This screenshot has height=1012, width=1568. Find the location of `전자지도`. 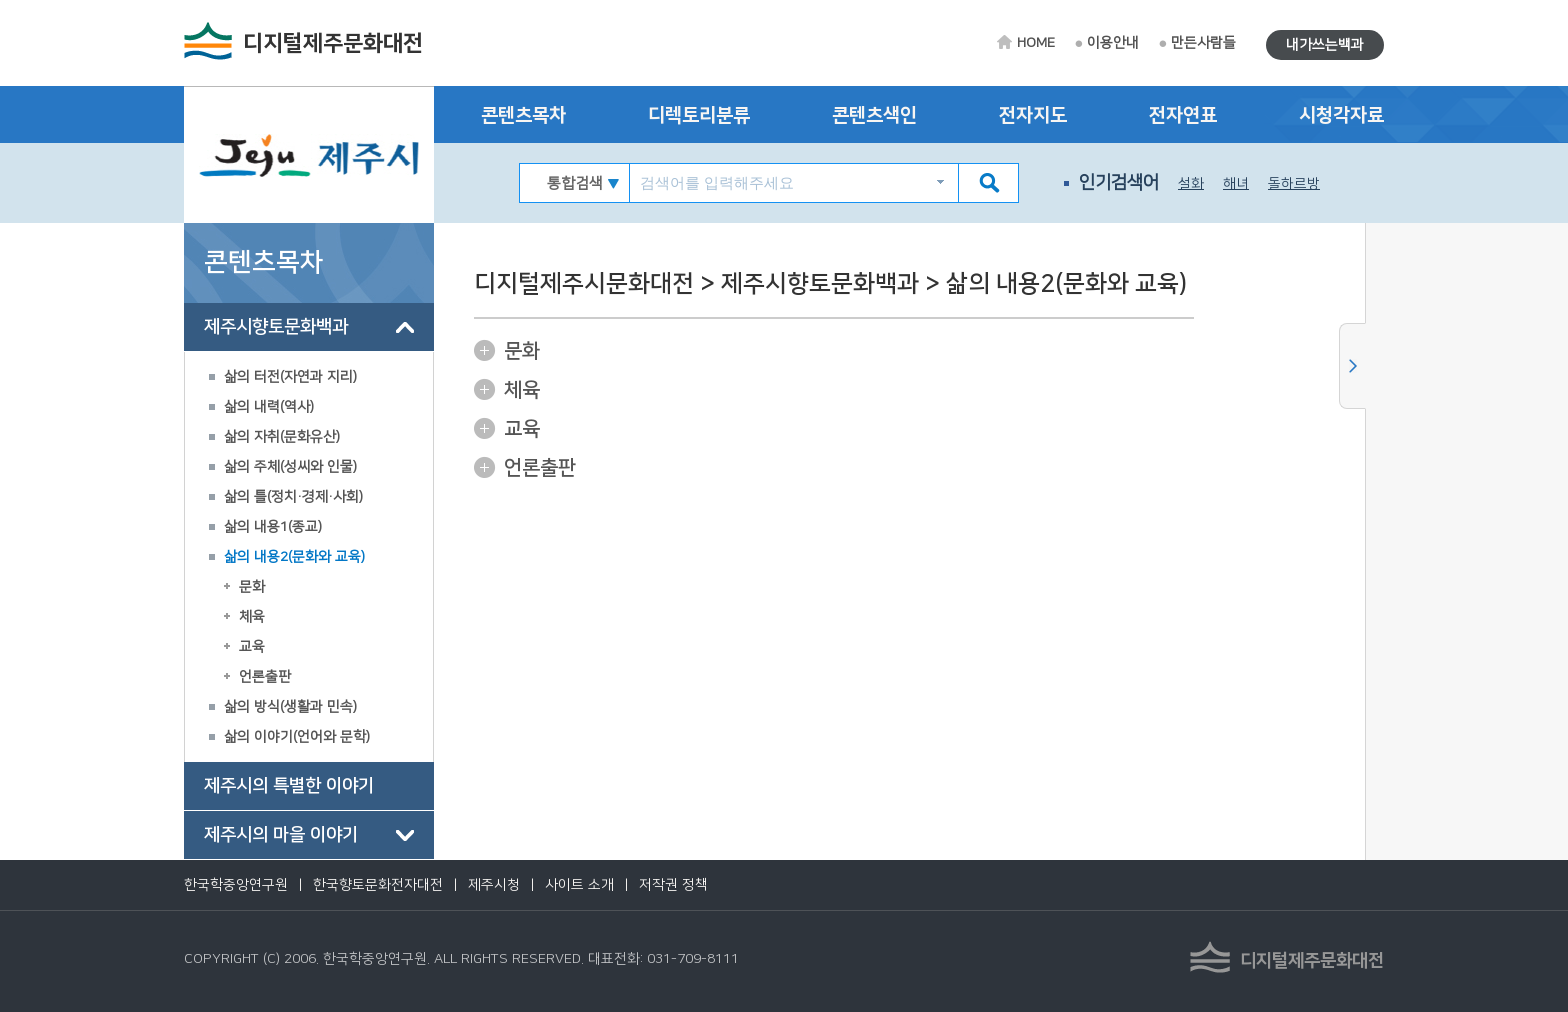

전자지도 is located at coordinates (1033, 115).